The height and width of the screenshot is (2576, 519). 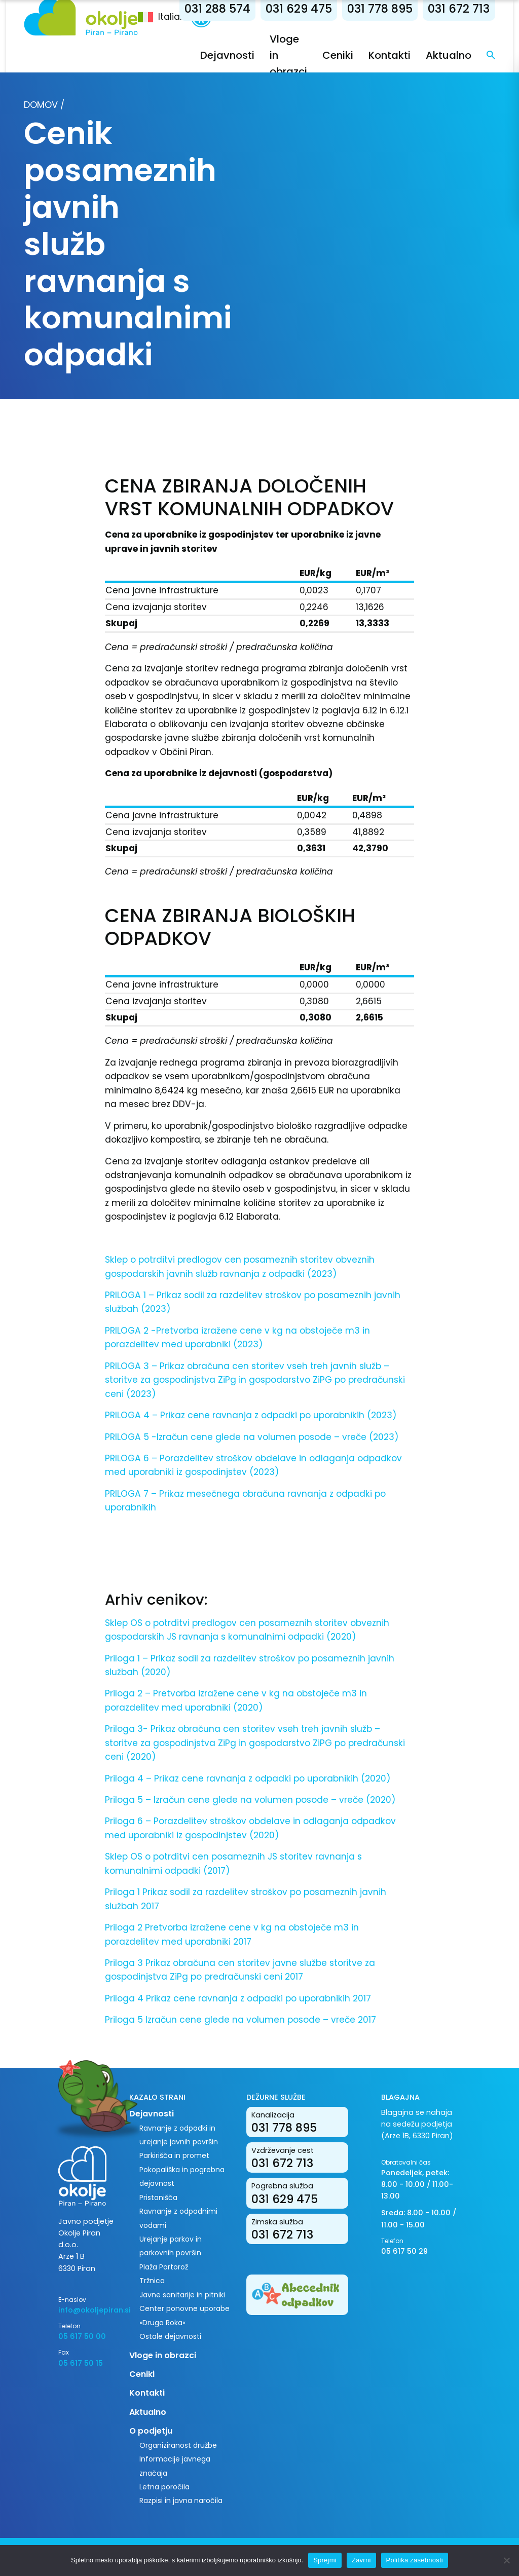 I want to click on Ostale dejavnosti, so click(x=170, y=2336).